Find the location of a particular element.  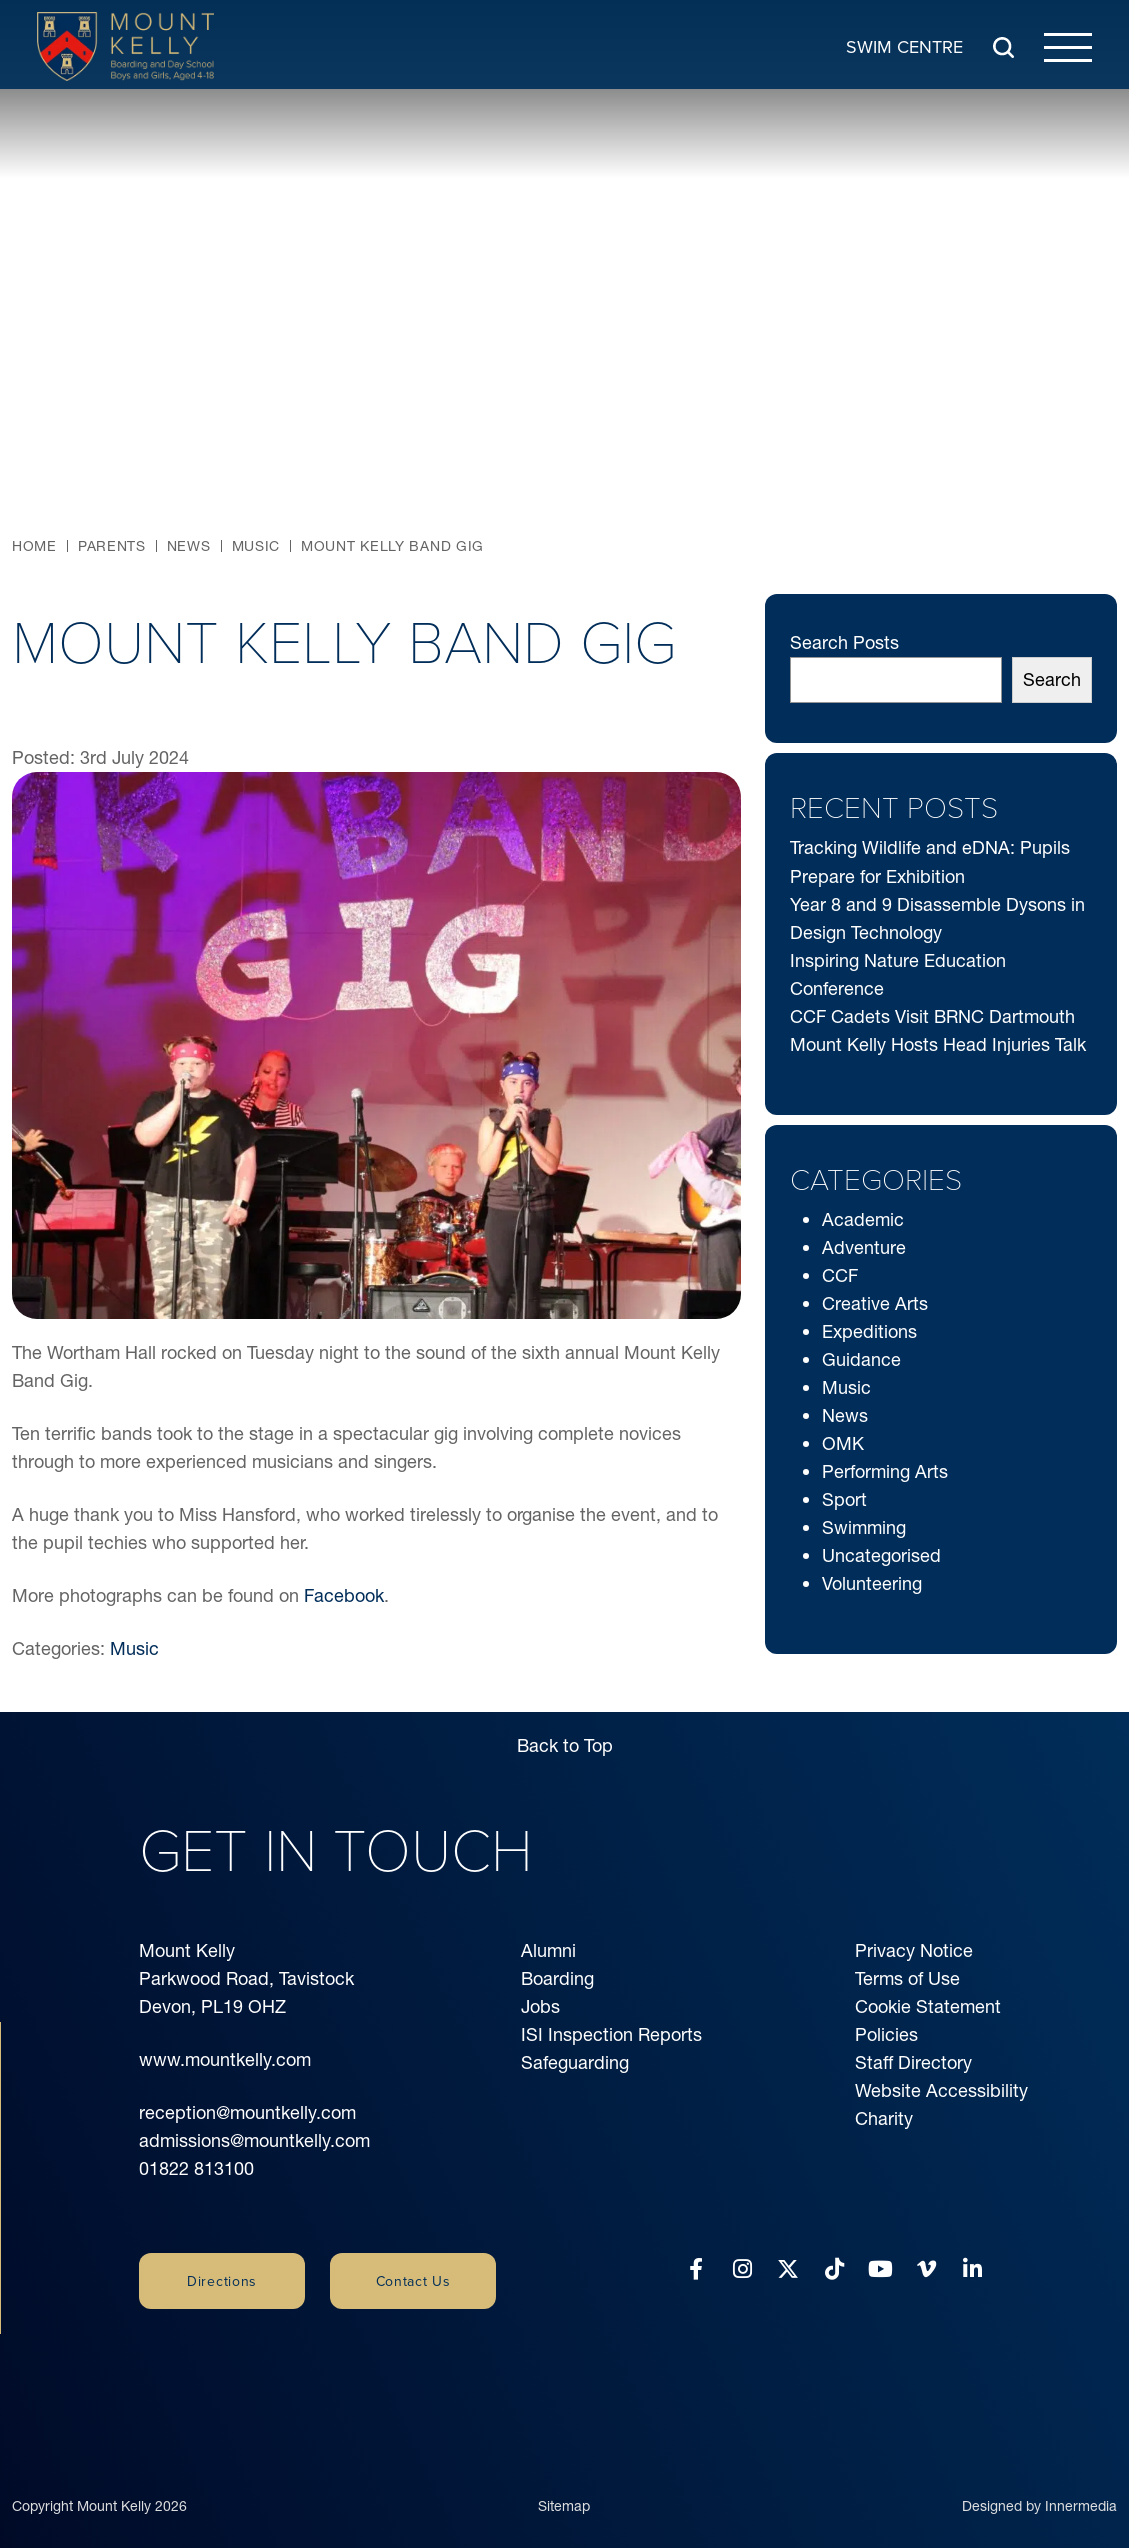

[Twitter] is located at coordinates (788, 2269).